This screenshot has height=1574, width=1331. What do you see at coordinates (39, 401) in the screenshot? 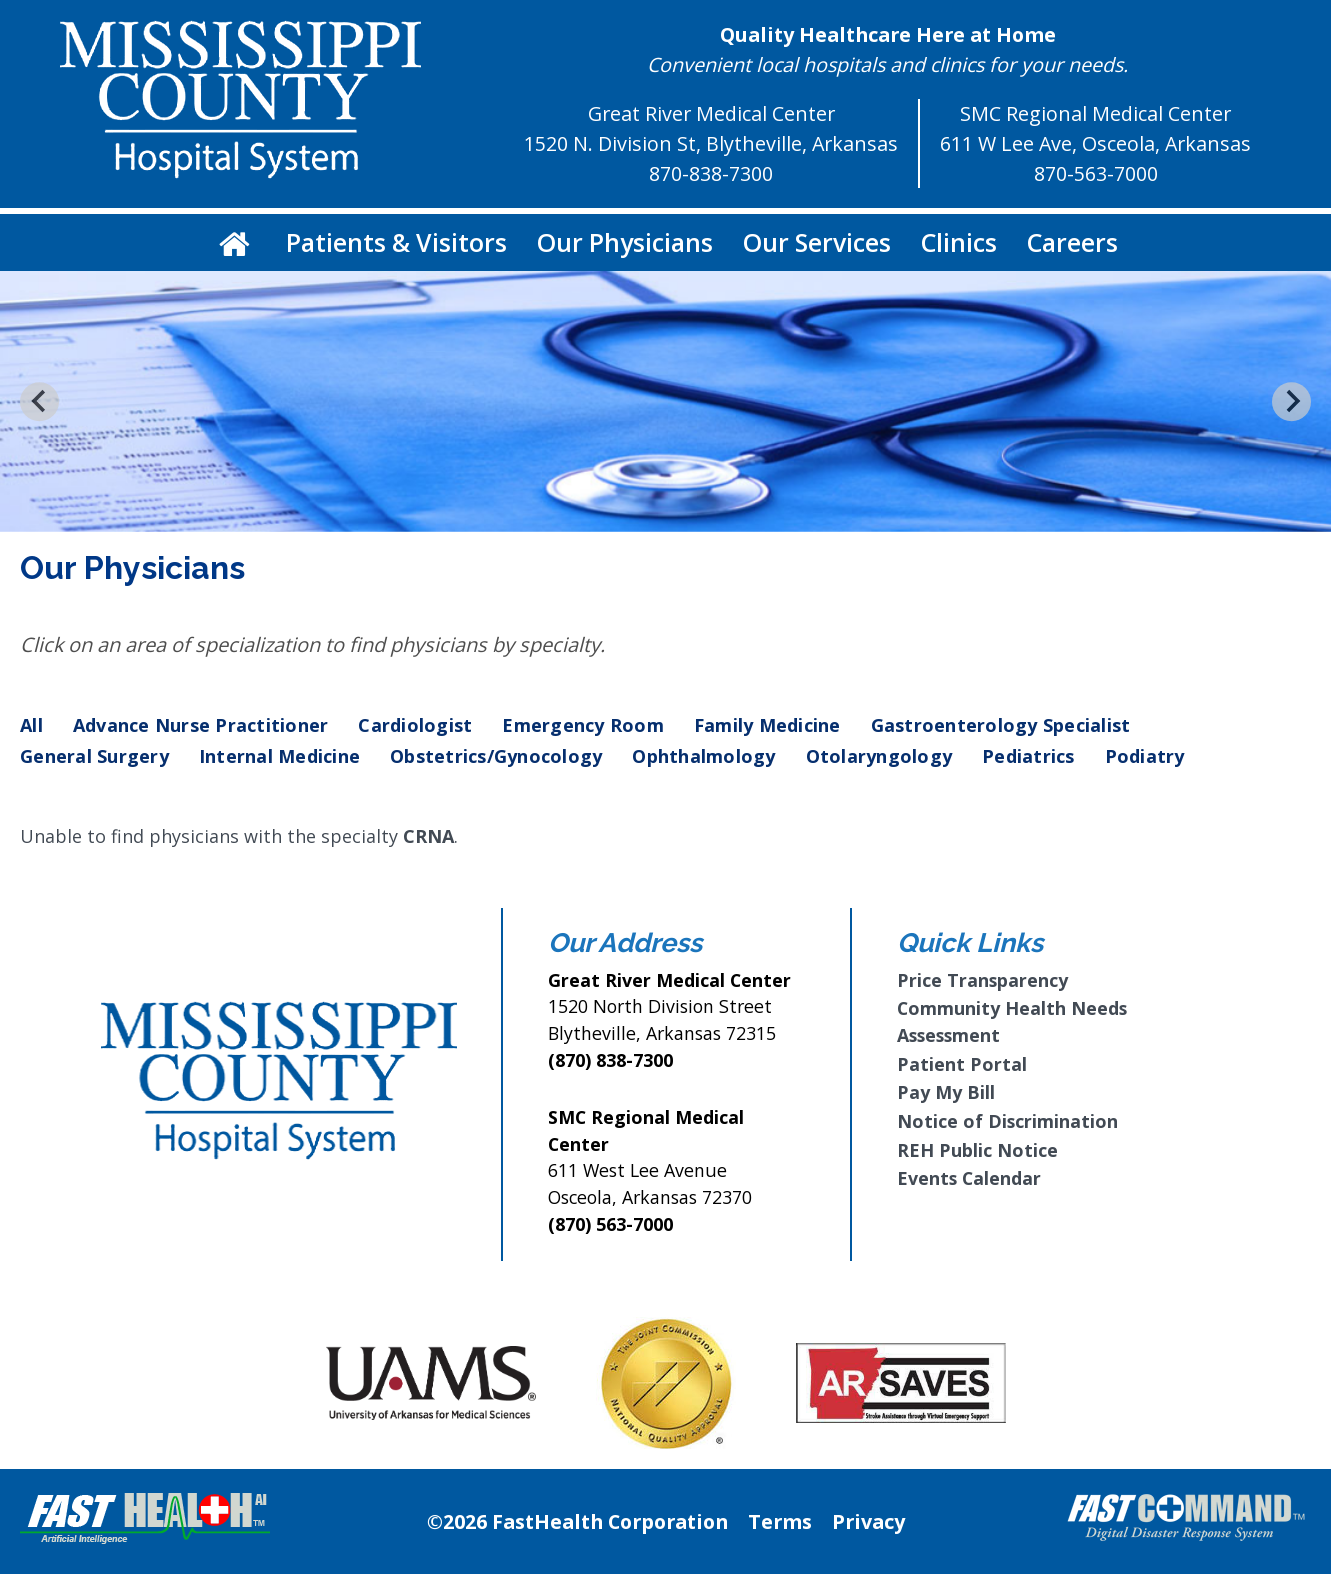
I see `[Go to last slide]` at bounding box center [39, 401].